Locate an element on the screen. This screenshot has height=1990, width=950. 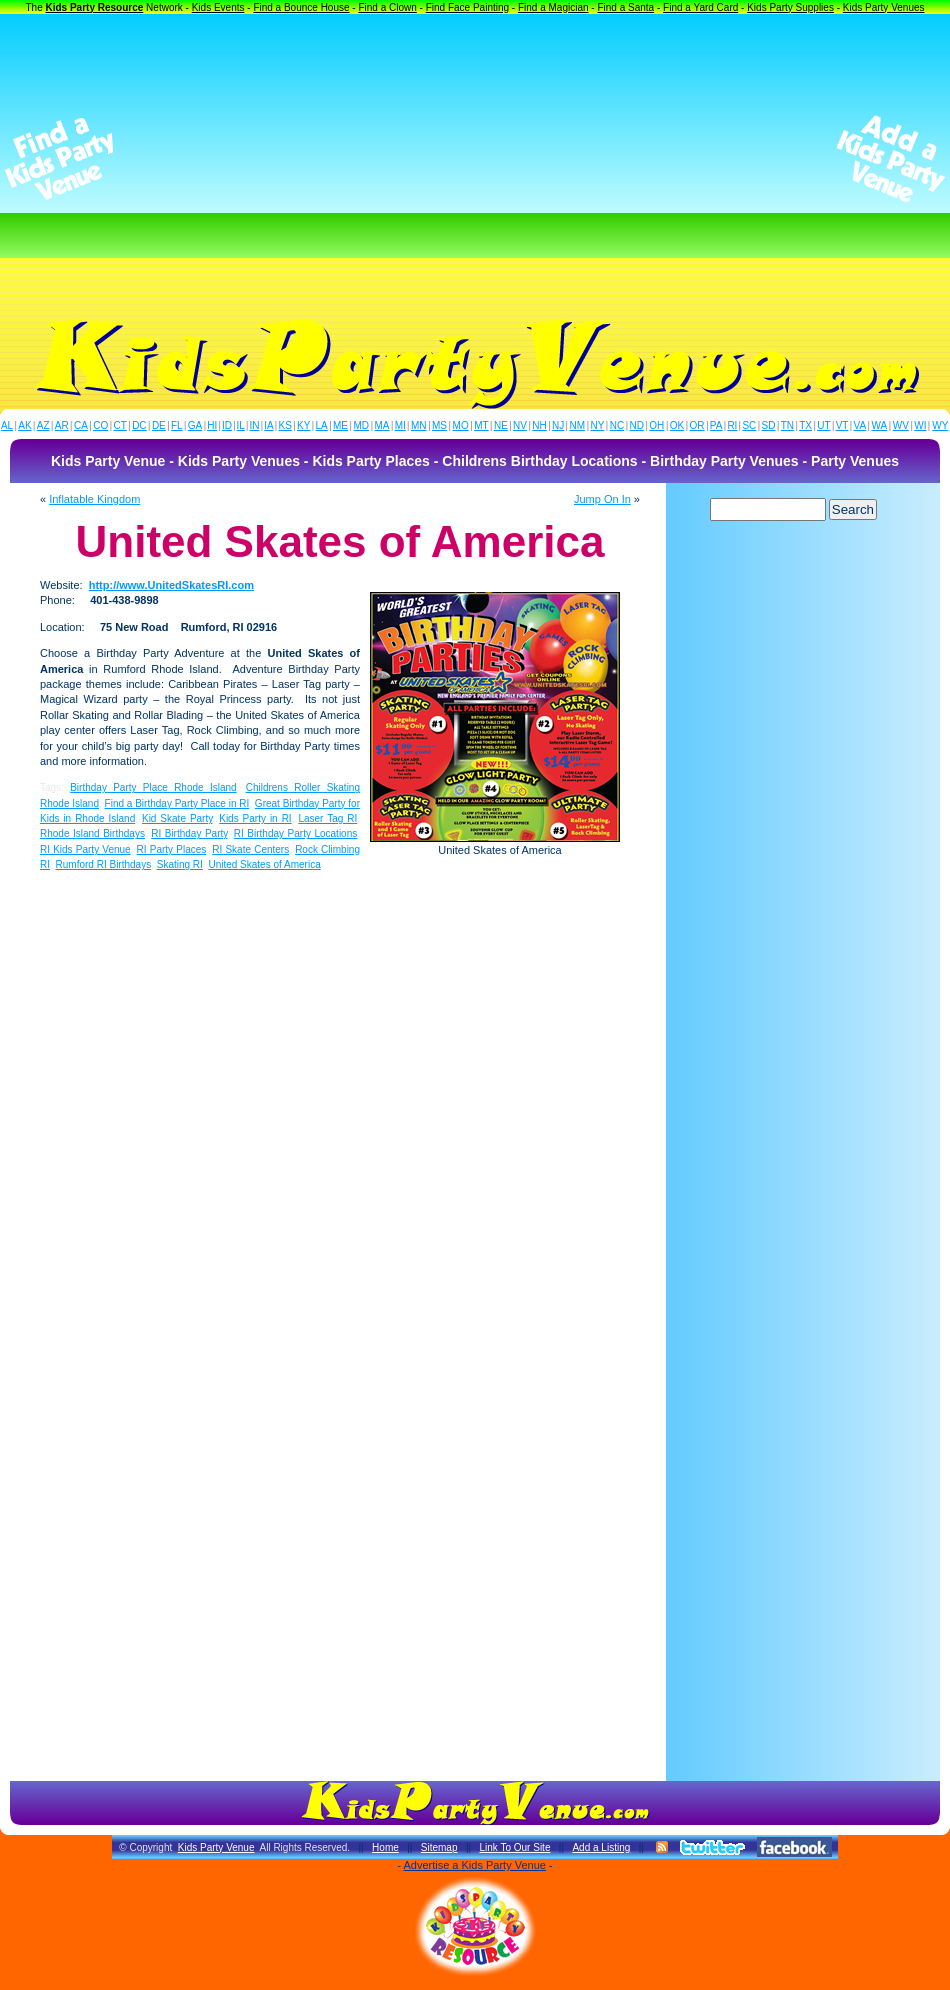
Inflatable Kingdom is located at coordinates (94, 499).